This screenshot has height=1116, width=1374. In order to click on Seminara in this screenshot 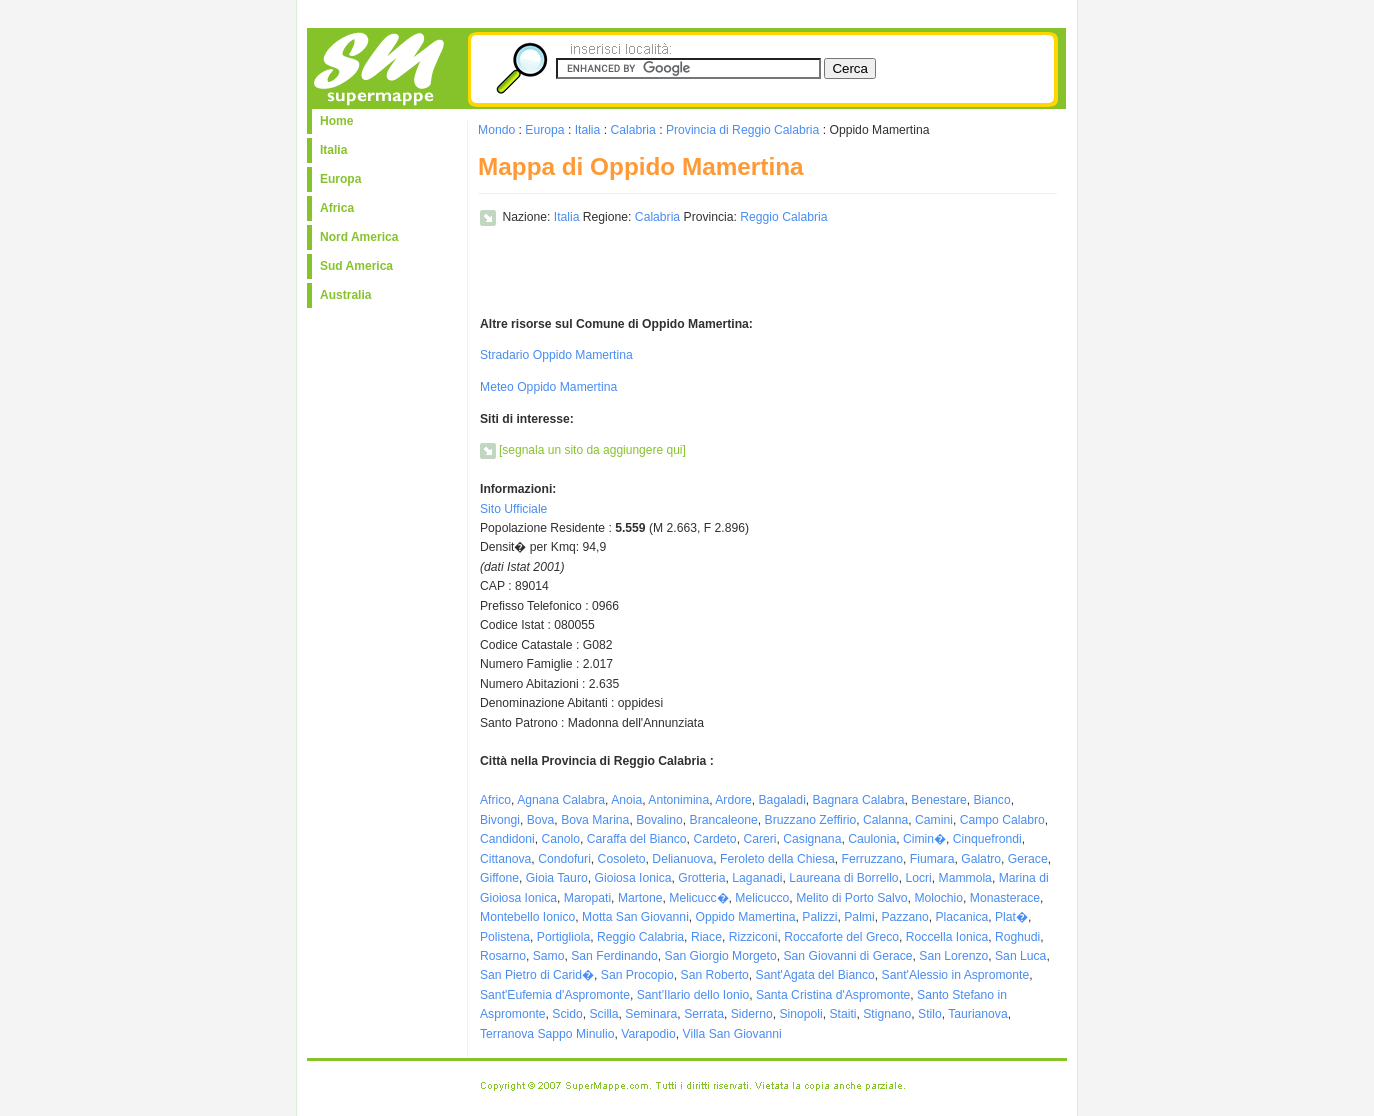, I will do `click(651, 1014)`.